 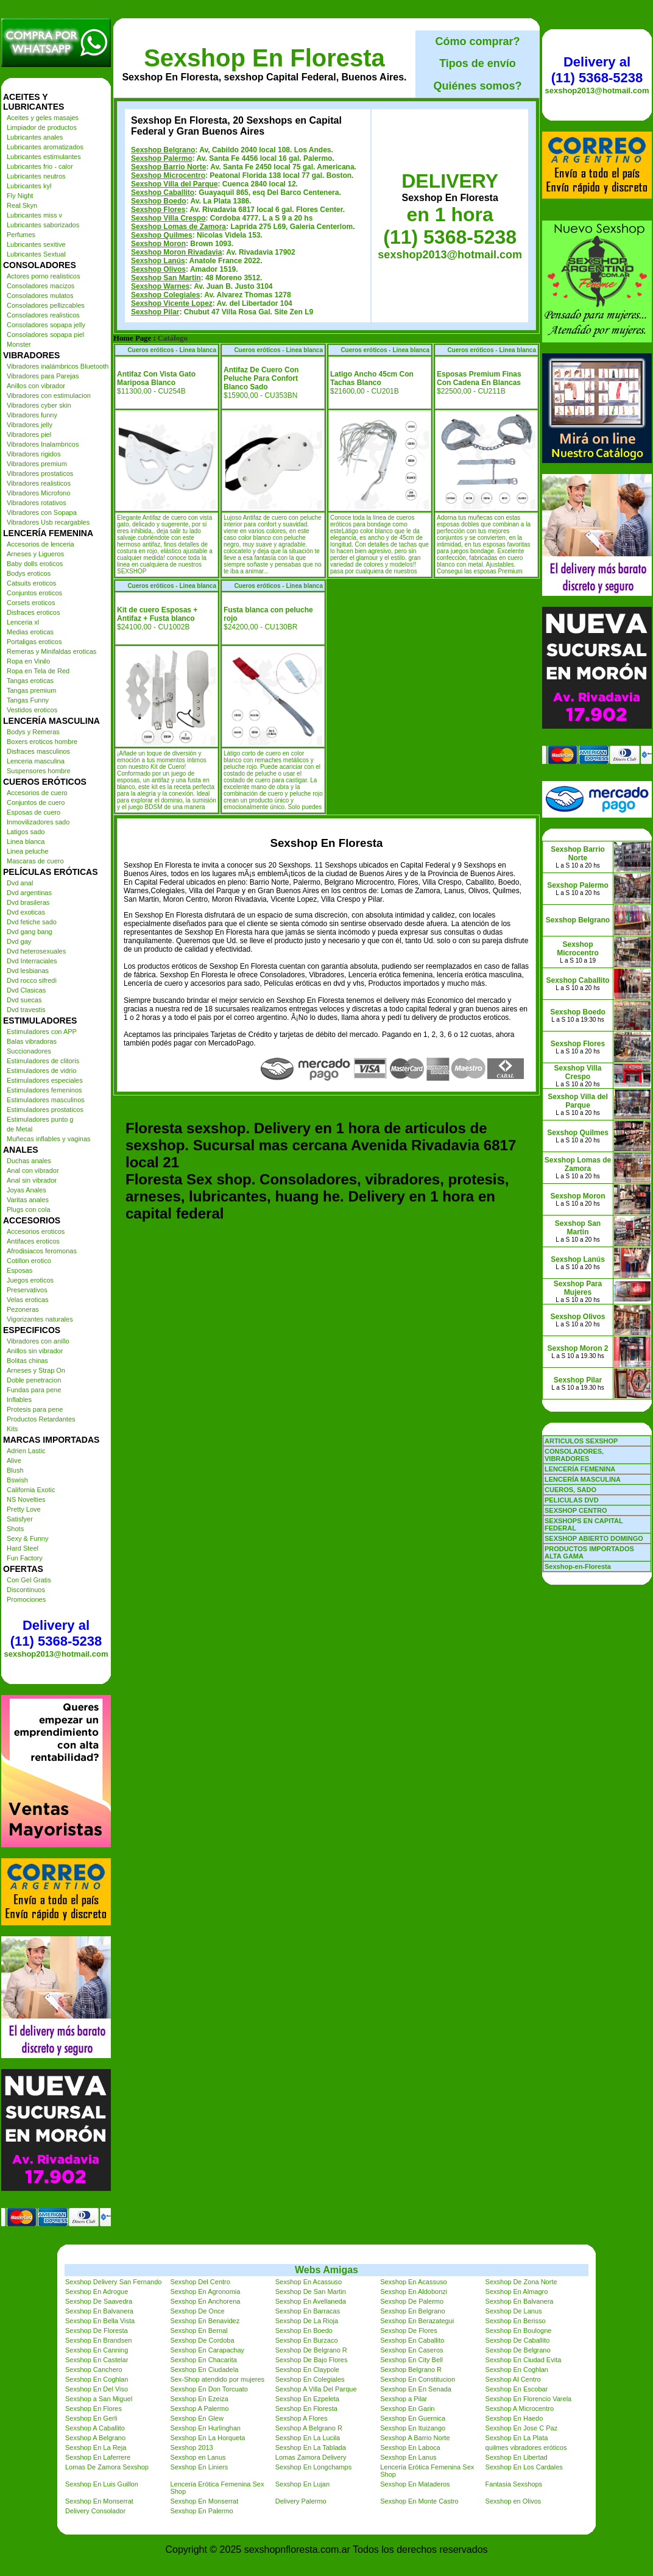 I want to click on Accesorios de cuero, so click(x=37, y=792).